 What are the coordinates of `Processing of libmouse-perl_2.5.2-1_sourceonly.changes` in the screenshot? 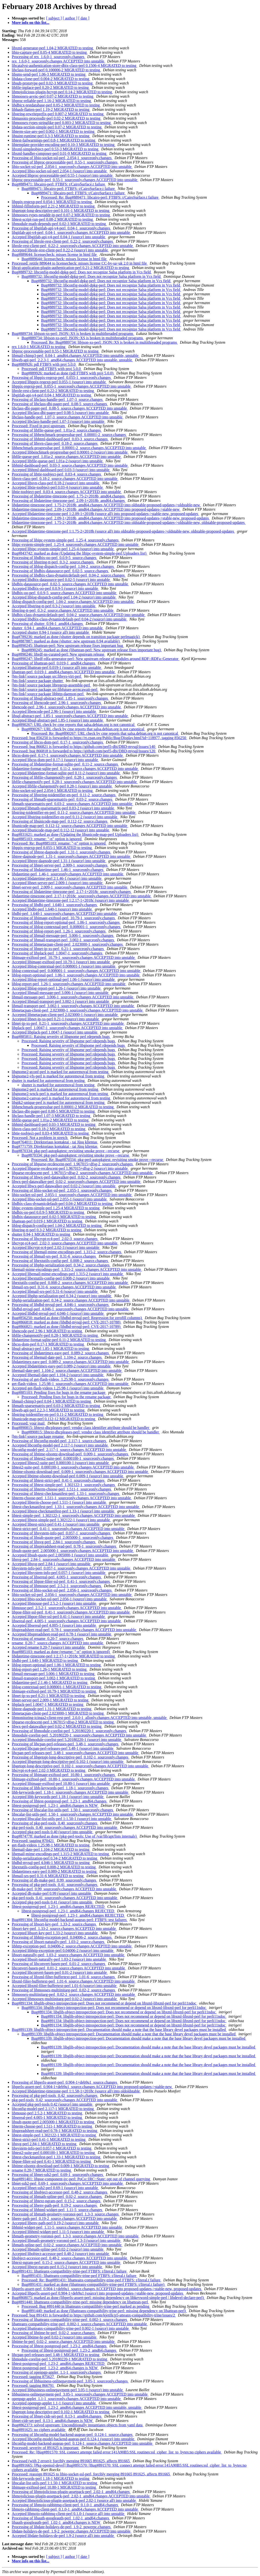 It's located at (57, 1586).